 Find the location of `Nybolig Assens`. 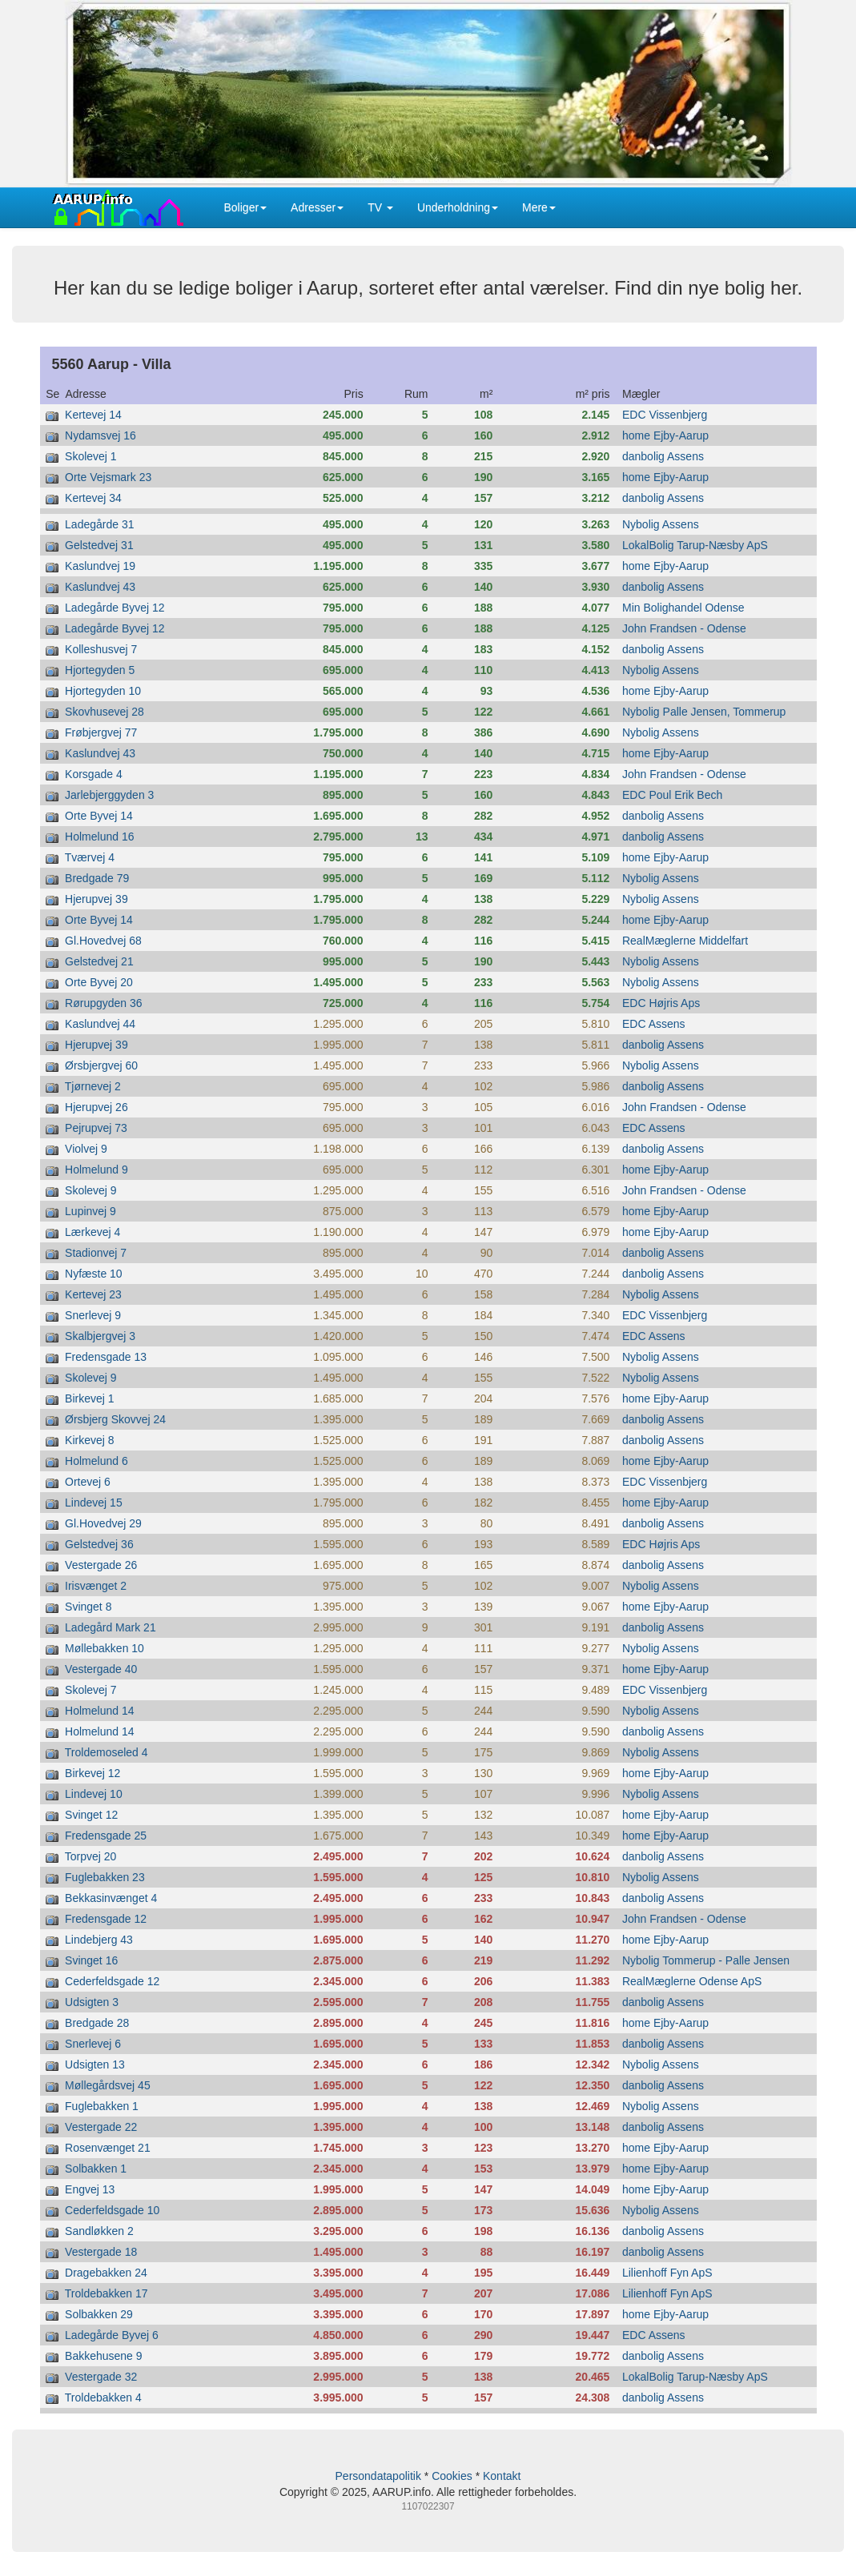

Nybolig Assens is located at coordinates (660, 524).